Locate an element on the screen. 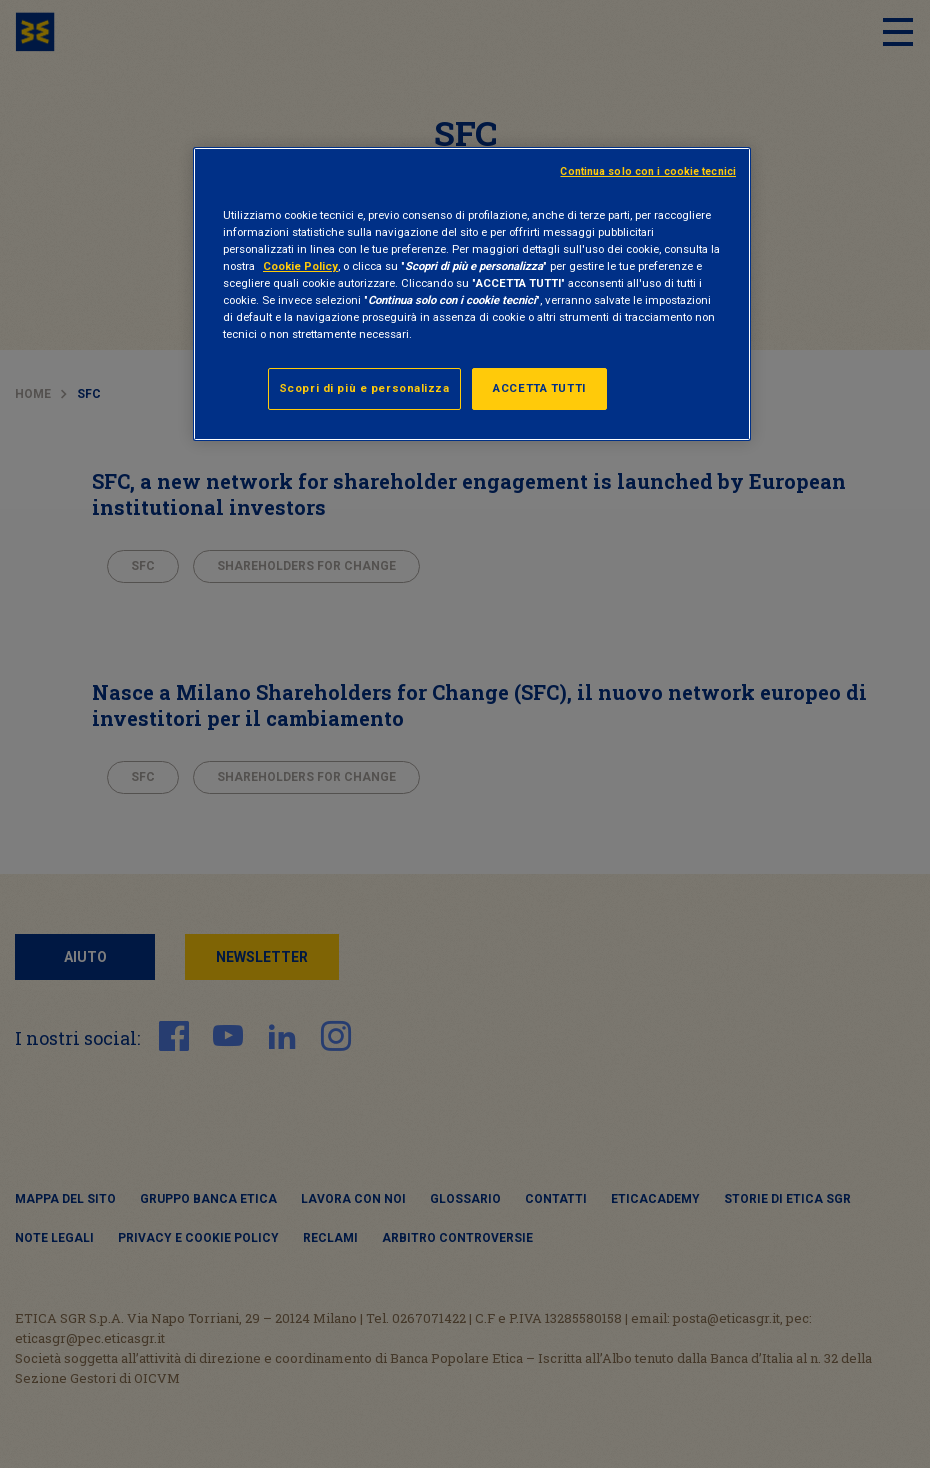 This screenshot has width=930, height=1468. Cookie Policy is located at coordinates (300, 266).